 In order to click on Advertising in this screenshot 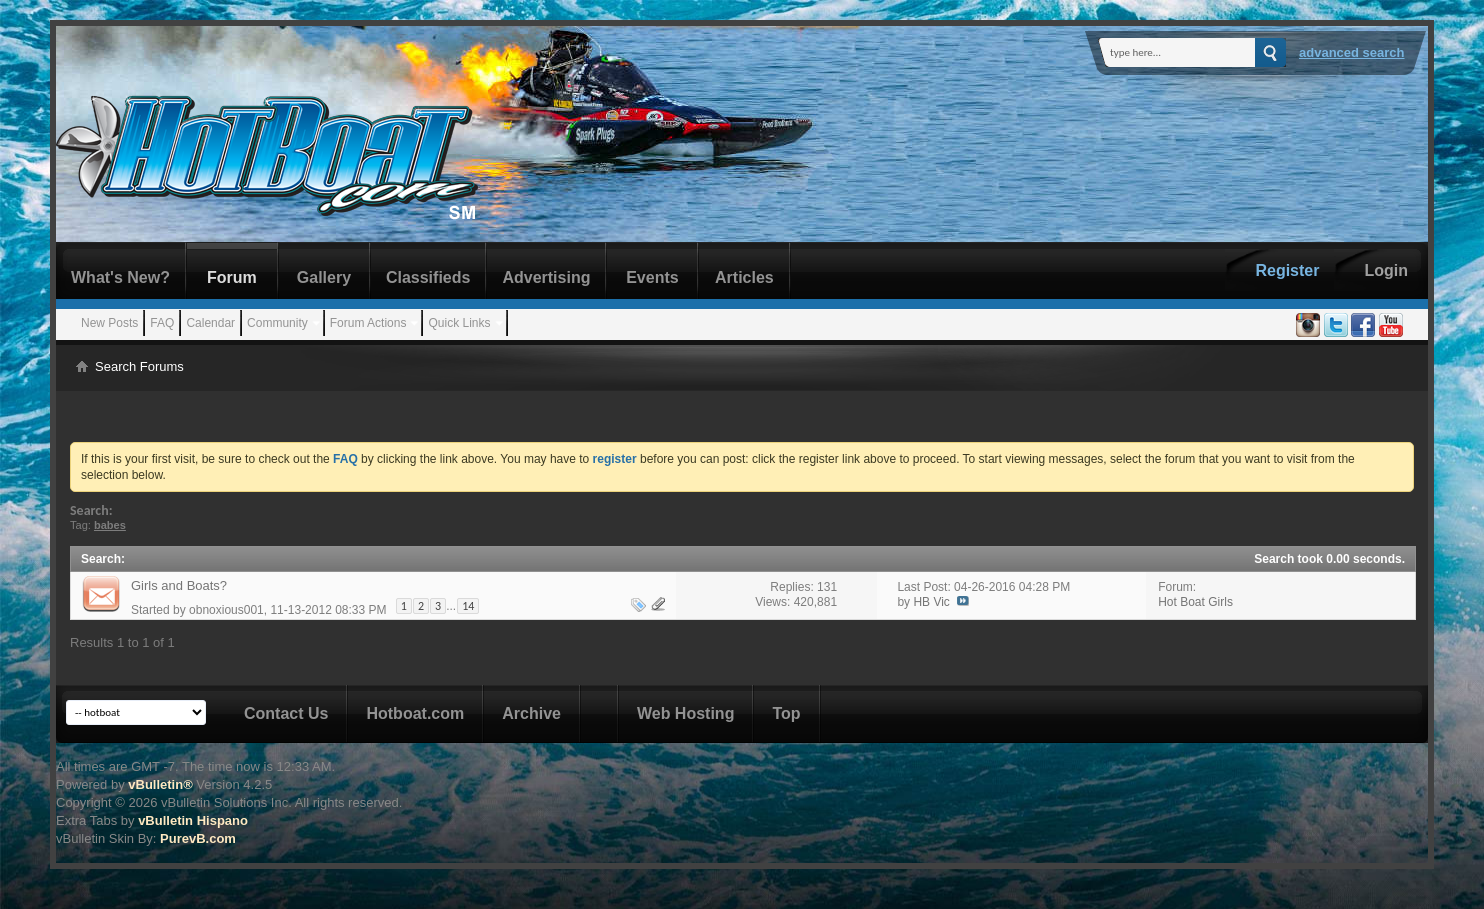, I will do `click(546, 277)`.